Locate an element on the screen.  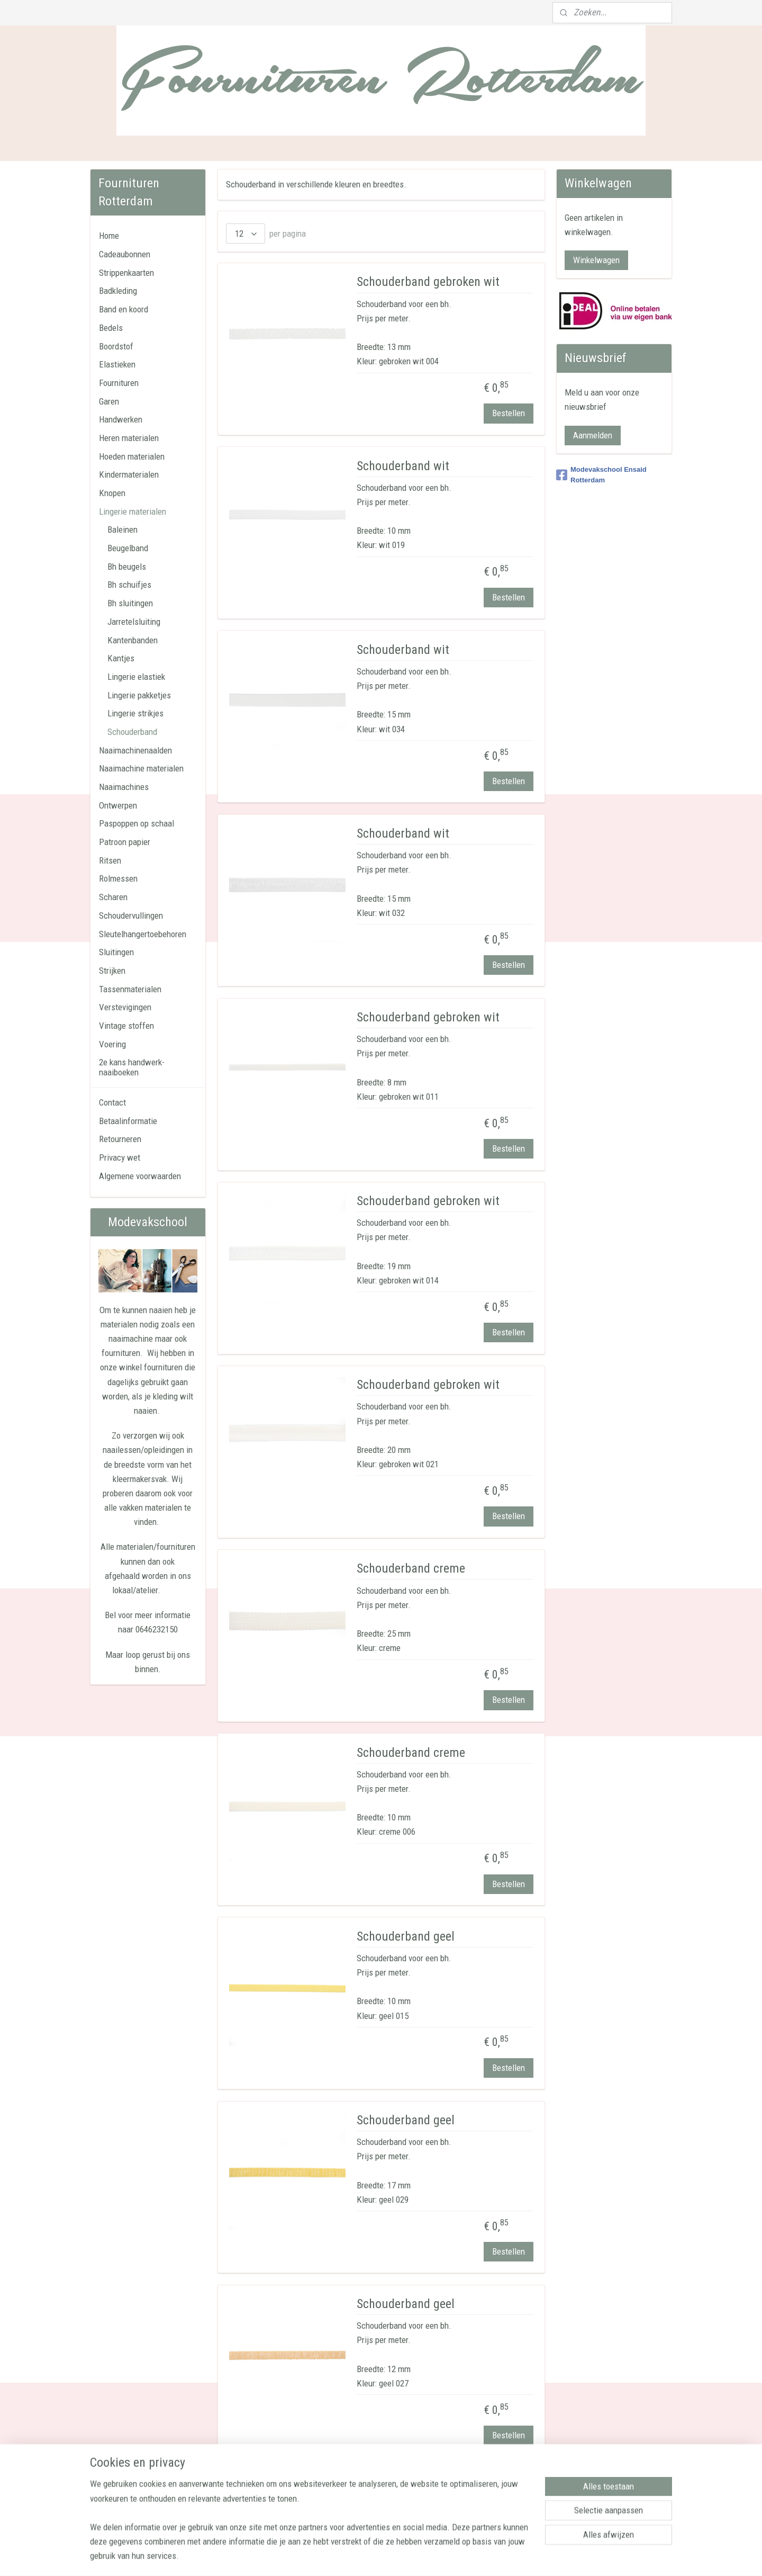
Naaimachines is located at coordinates (124, 787).